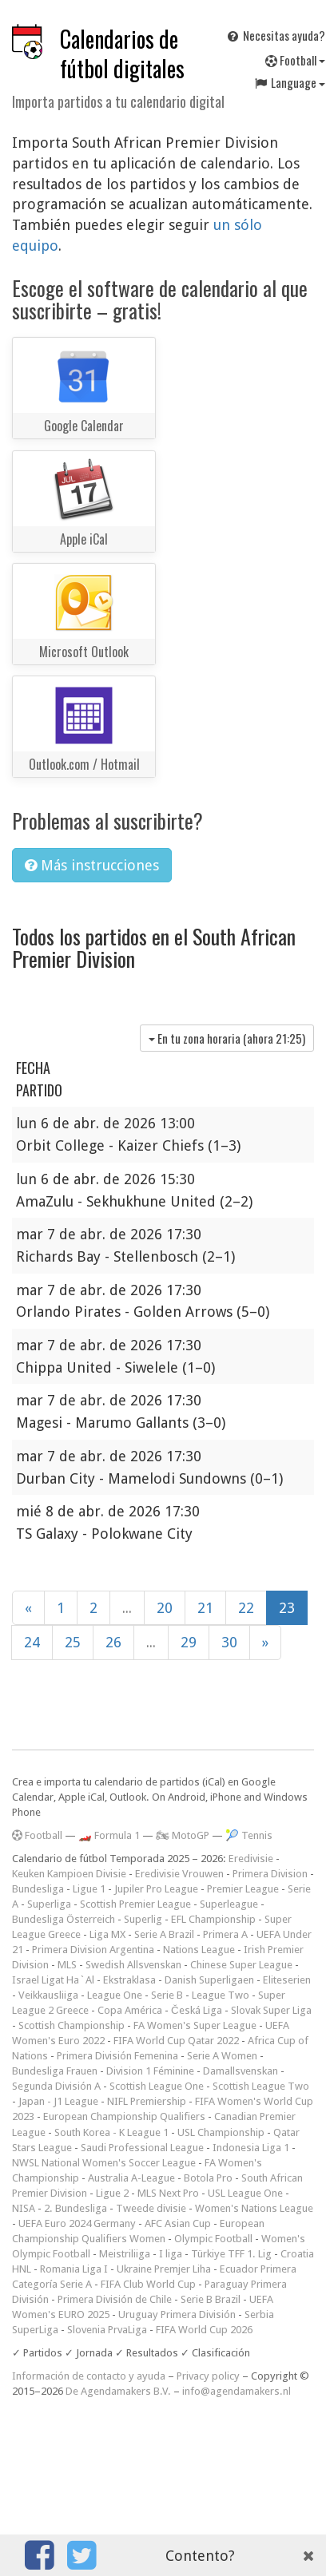 Image resolution: width=326 pixels, height=2576 pixels. Describe the element at coordinates (142, 2148) in the screenshot. I see `Saudi Professional League` at that location.